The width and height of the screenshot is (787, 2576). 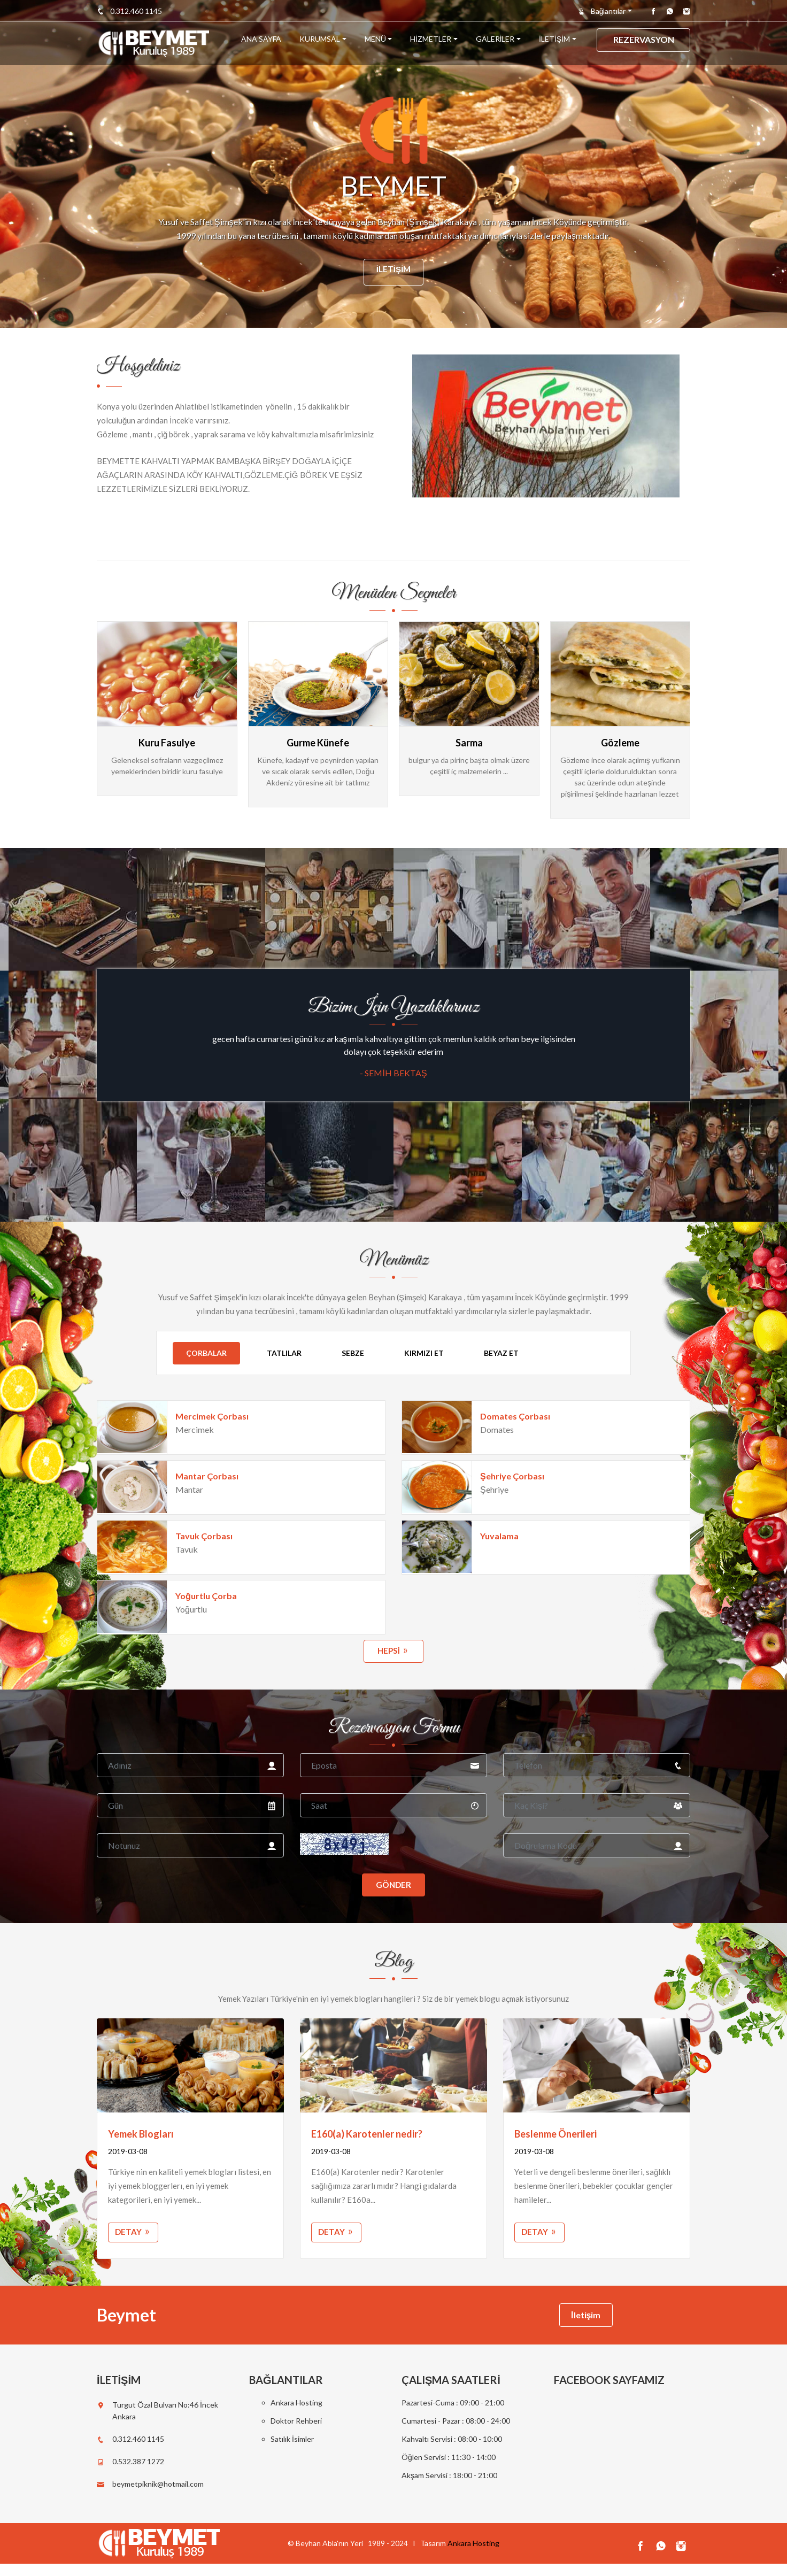 I want to click on beymetpiknik@hotmail.com, so click(x=158, y=2496).